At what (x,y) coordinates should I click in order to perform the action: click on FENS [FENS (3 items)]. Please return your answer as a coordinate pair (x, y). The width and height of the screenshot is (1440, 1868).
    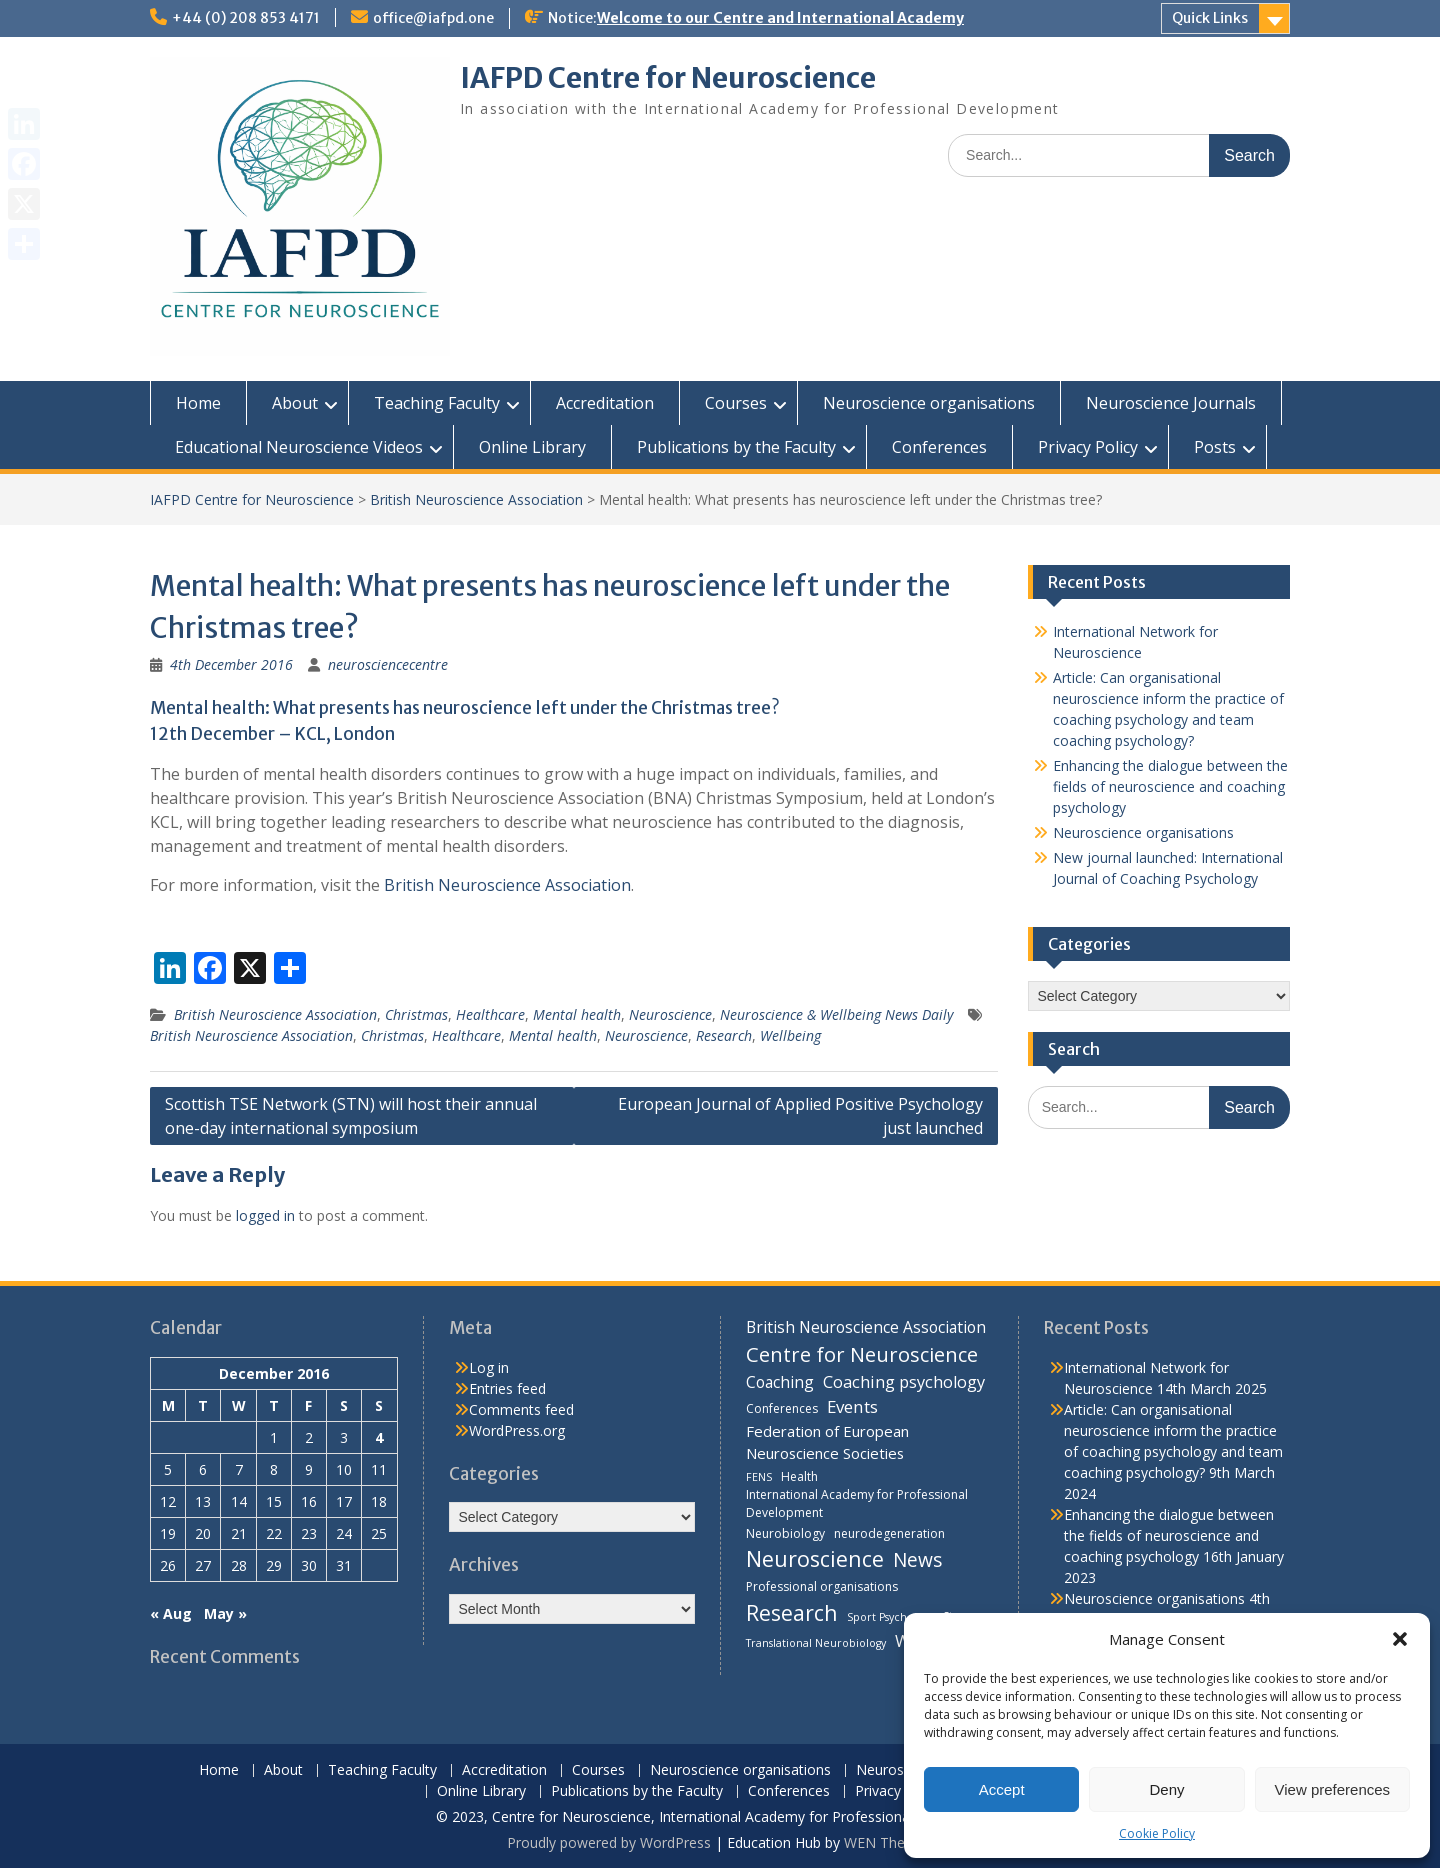
    Looking at the image, I should click on (759, 1477).